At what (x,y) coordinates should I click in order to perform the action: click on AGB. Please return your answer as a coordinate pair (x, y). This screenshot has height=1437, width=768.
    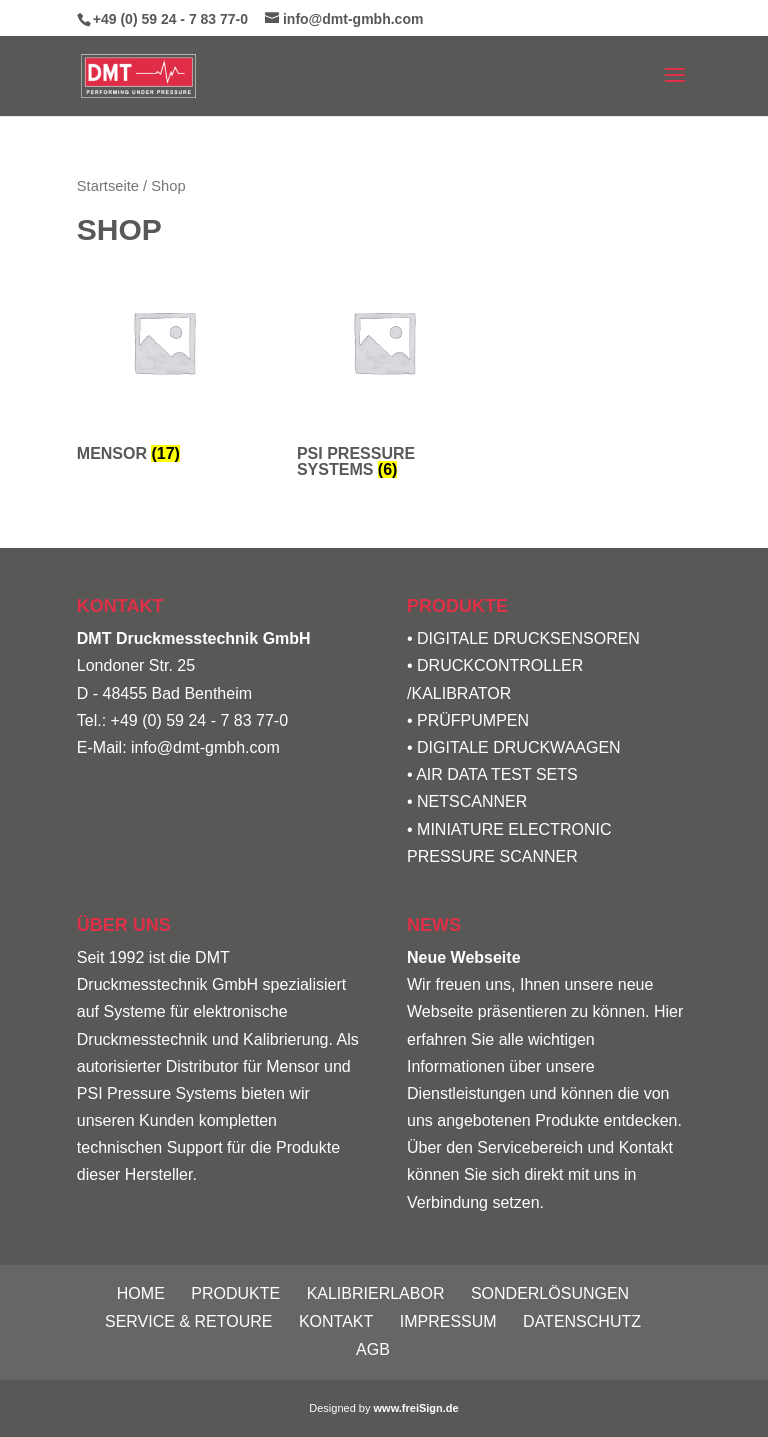
    Looking at the image, I should click on (373, 1349).